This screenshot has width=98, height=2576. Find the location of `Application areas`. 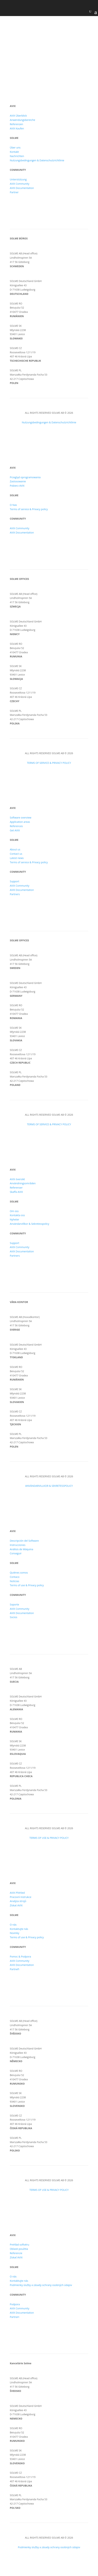

Application areas is located at coordinates (20, 821).